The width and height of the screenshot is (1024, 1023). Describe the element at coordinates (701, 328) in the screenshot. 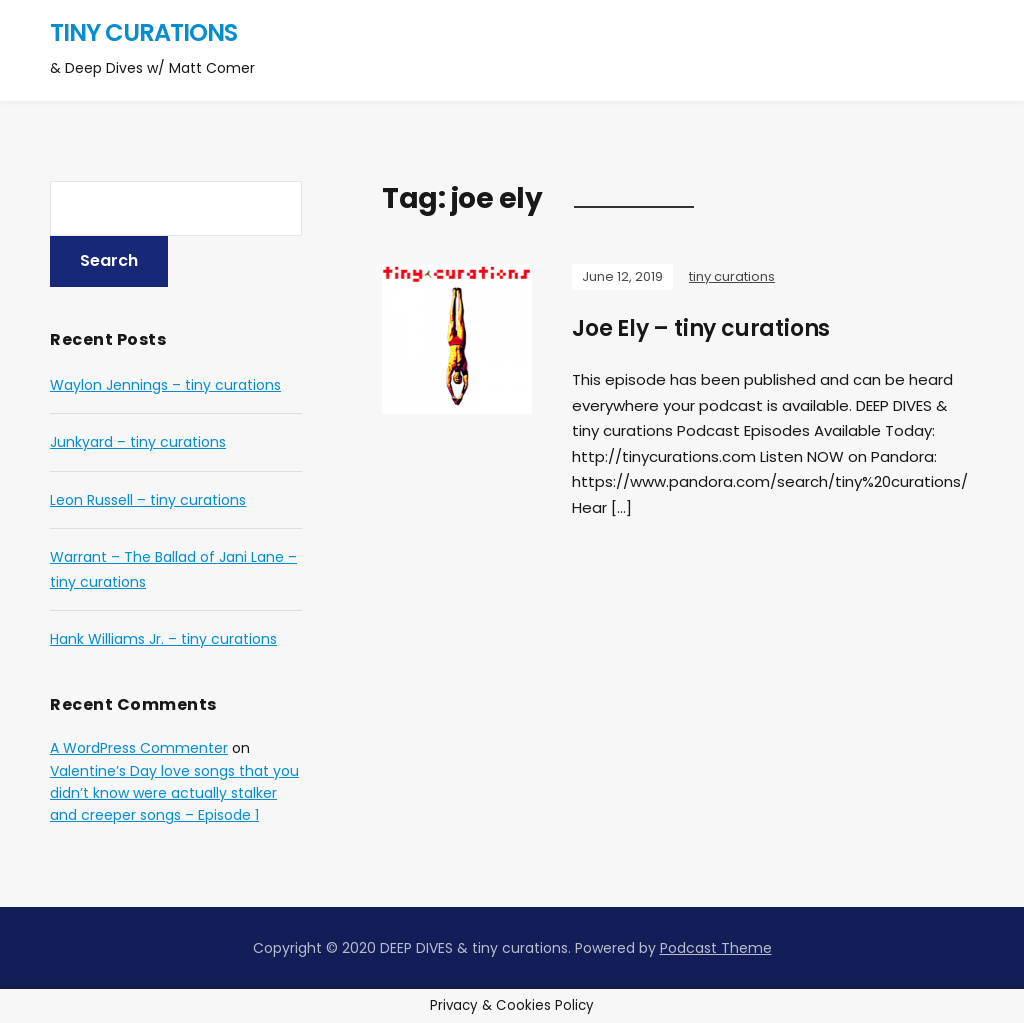

I see `Joe Ely – tiny curations` at that location.